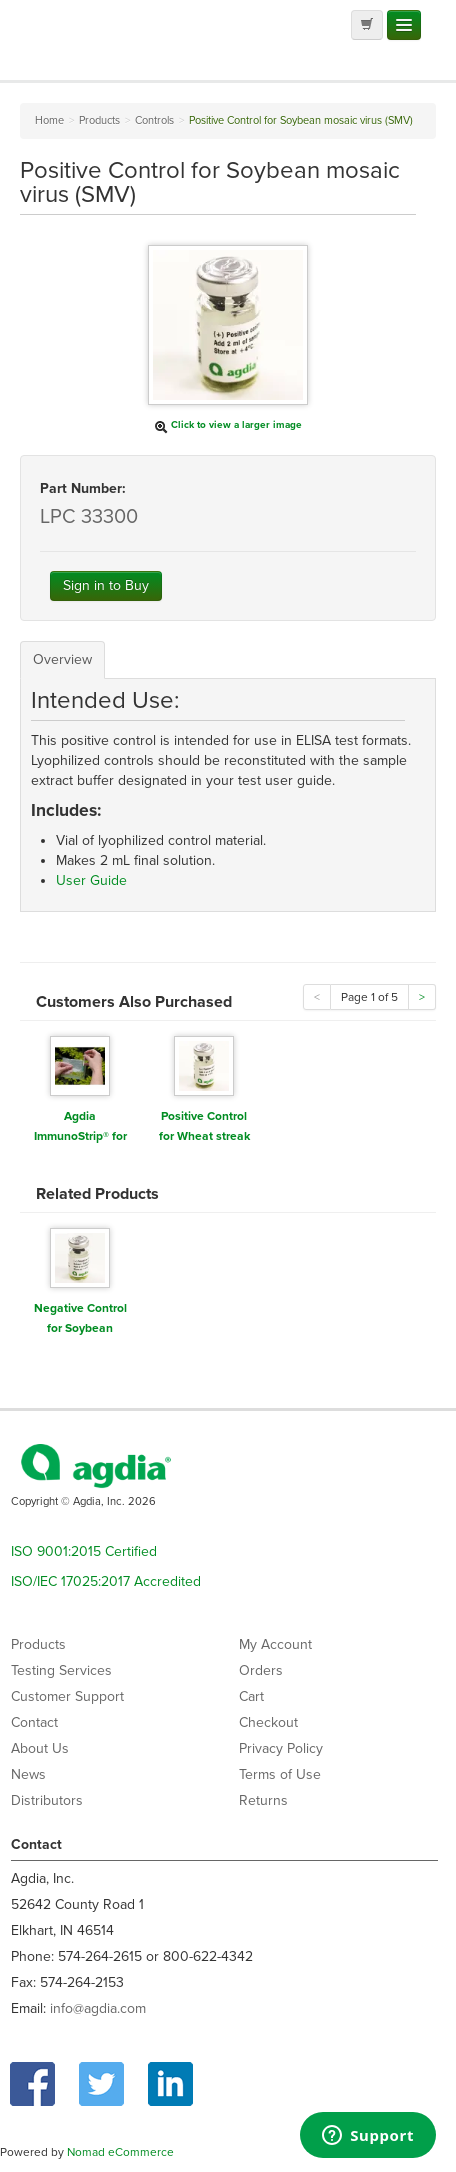 This screenshot has width=456, height=2172. I want to click on Distributors, so click(47, 1800).